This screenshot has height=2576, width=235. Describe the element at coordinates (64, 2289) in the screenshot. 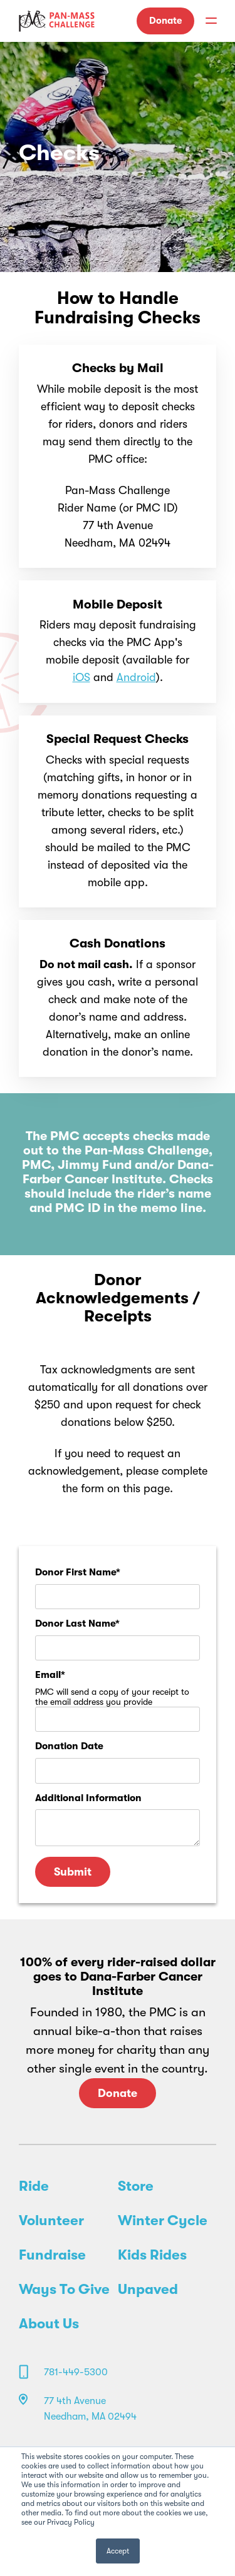

I see `Ways To Give [menuitem]` at that location.